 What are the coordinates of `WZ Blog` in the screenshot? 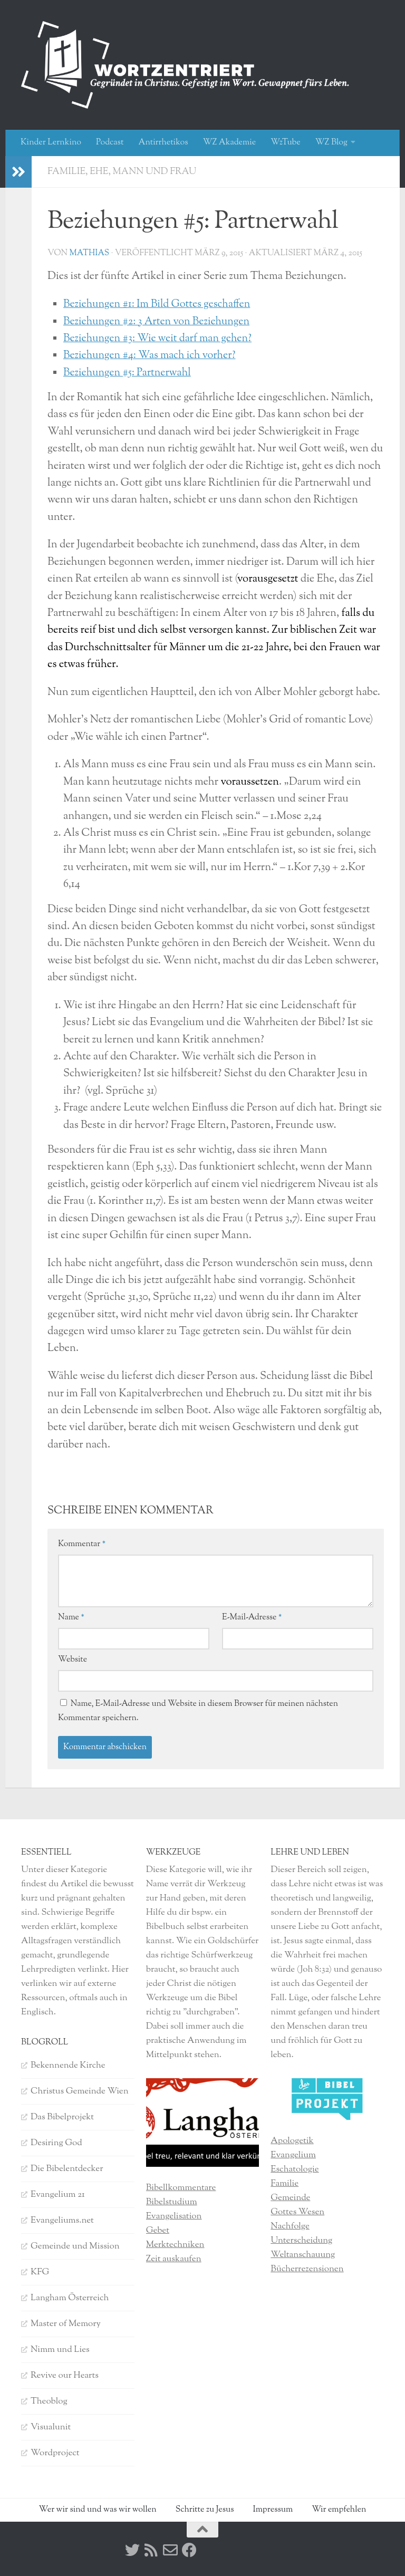 It's located at (331, 143).